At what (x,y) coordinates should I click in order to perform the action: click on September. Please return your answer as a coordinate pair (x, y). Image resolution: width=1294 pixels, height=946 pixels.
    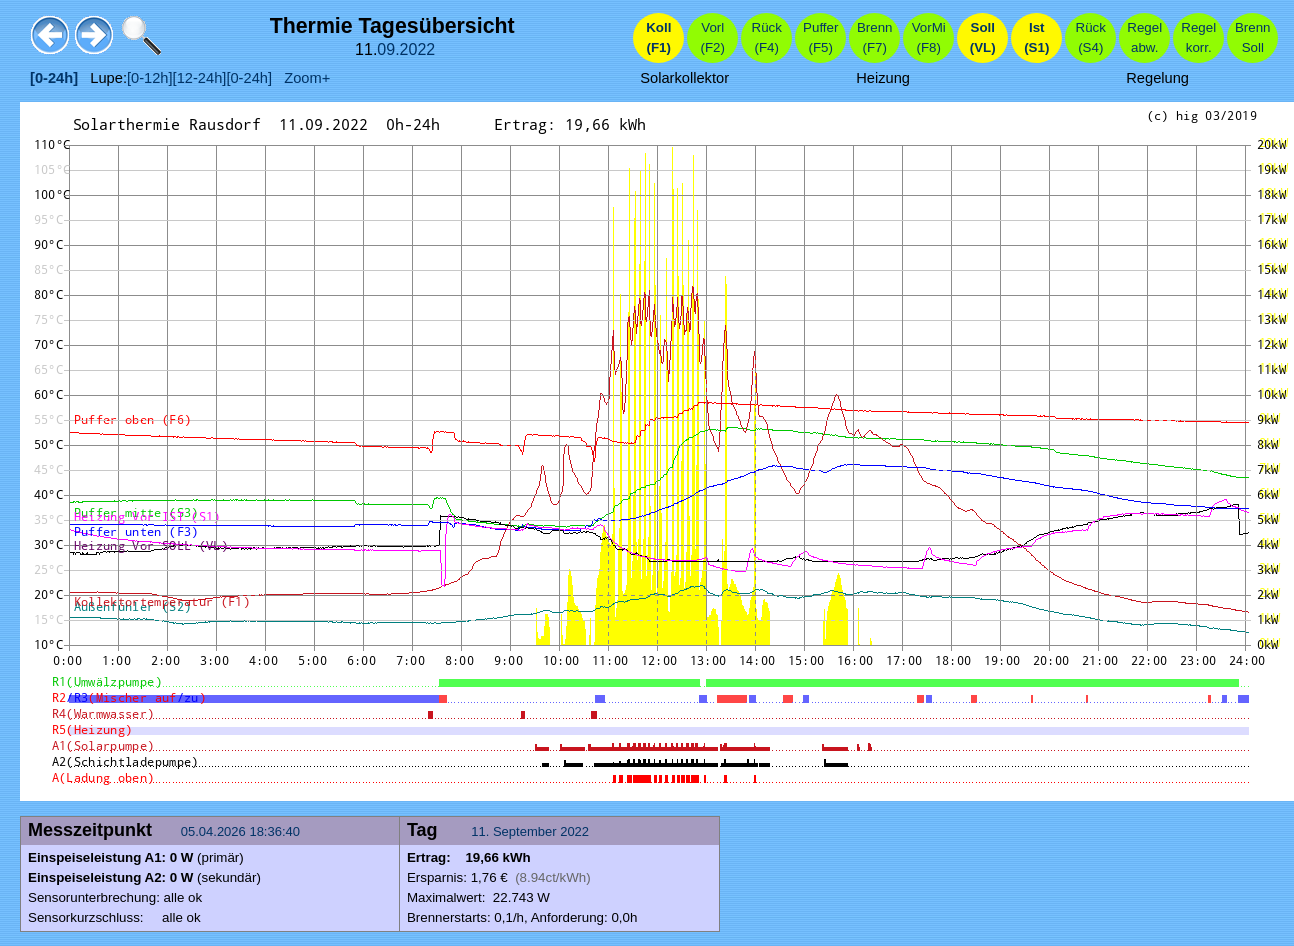
    Looking at the image, I should click on (525, 831).